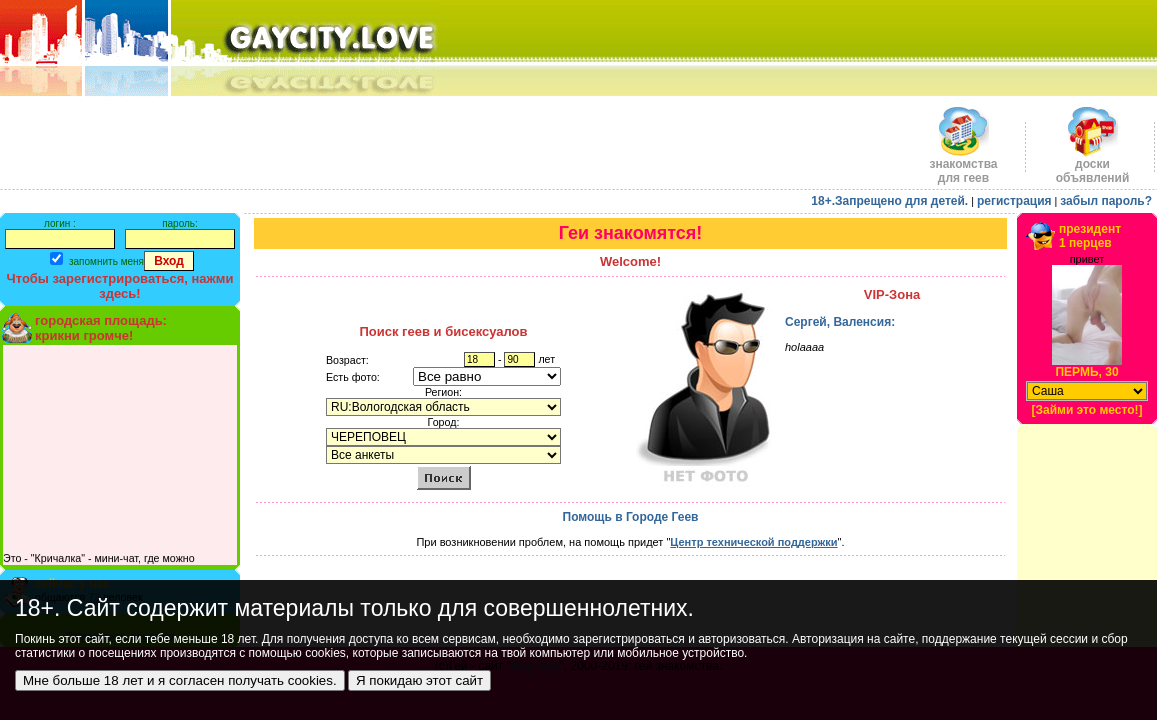  What do you see at coordinates (120, 286) in the screenshot?
I see `Чтобы зарегистрироваться, нажми здесь!` at bounding box center [120, 286].